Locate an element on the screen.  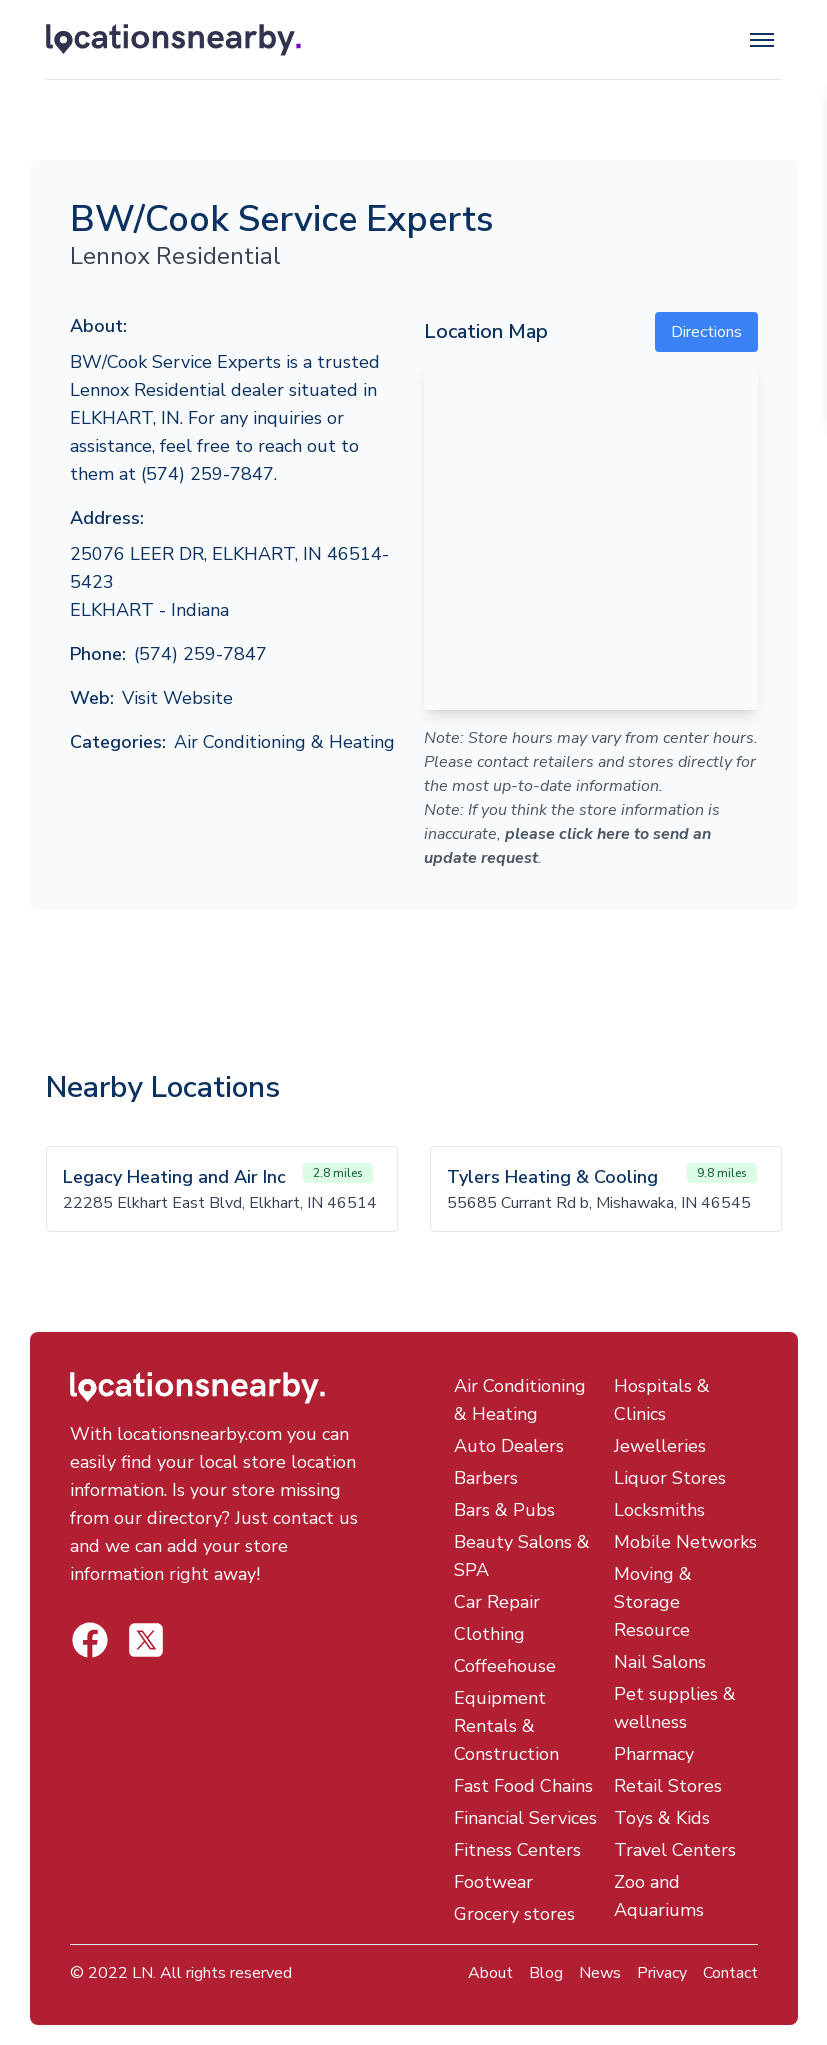
Visit Website is located at coordinates (177, 698).